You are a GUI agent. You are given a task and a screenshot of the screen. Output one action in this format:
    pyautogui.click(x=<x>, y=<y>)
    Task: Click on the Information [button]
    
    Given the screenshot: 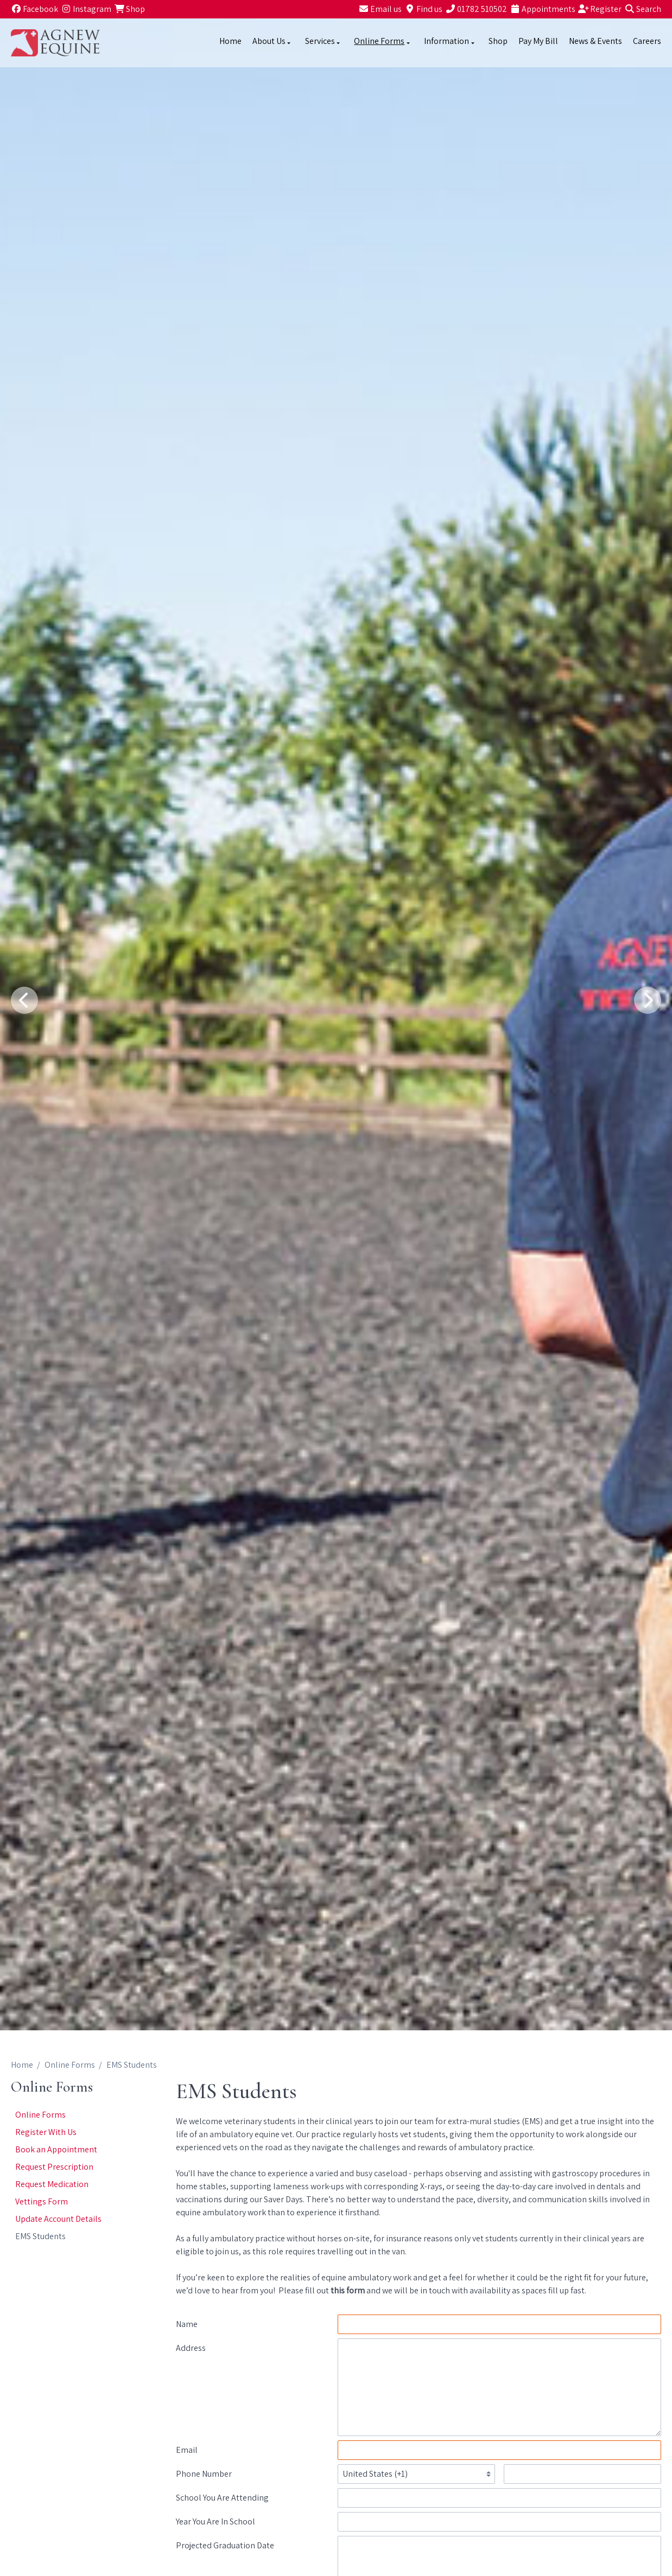 What is the action you would take?
    pyautogui.click(x=450, y=41)
    